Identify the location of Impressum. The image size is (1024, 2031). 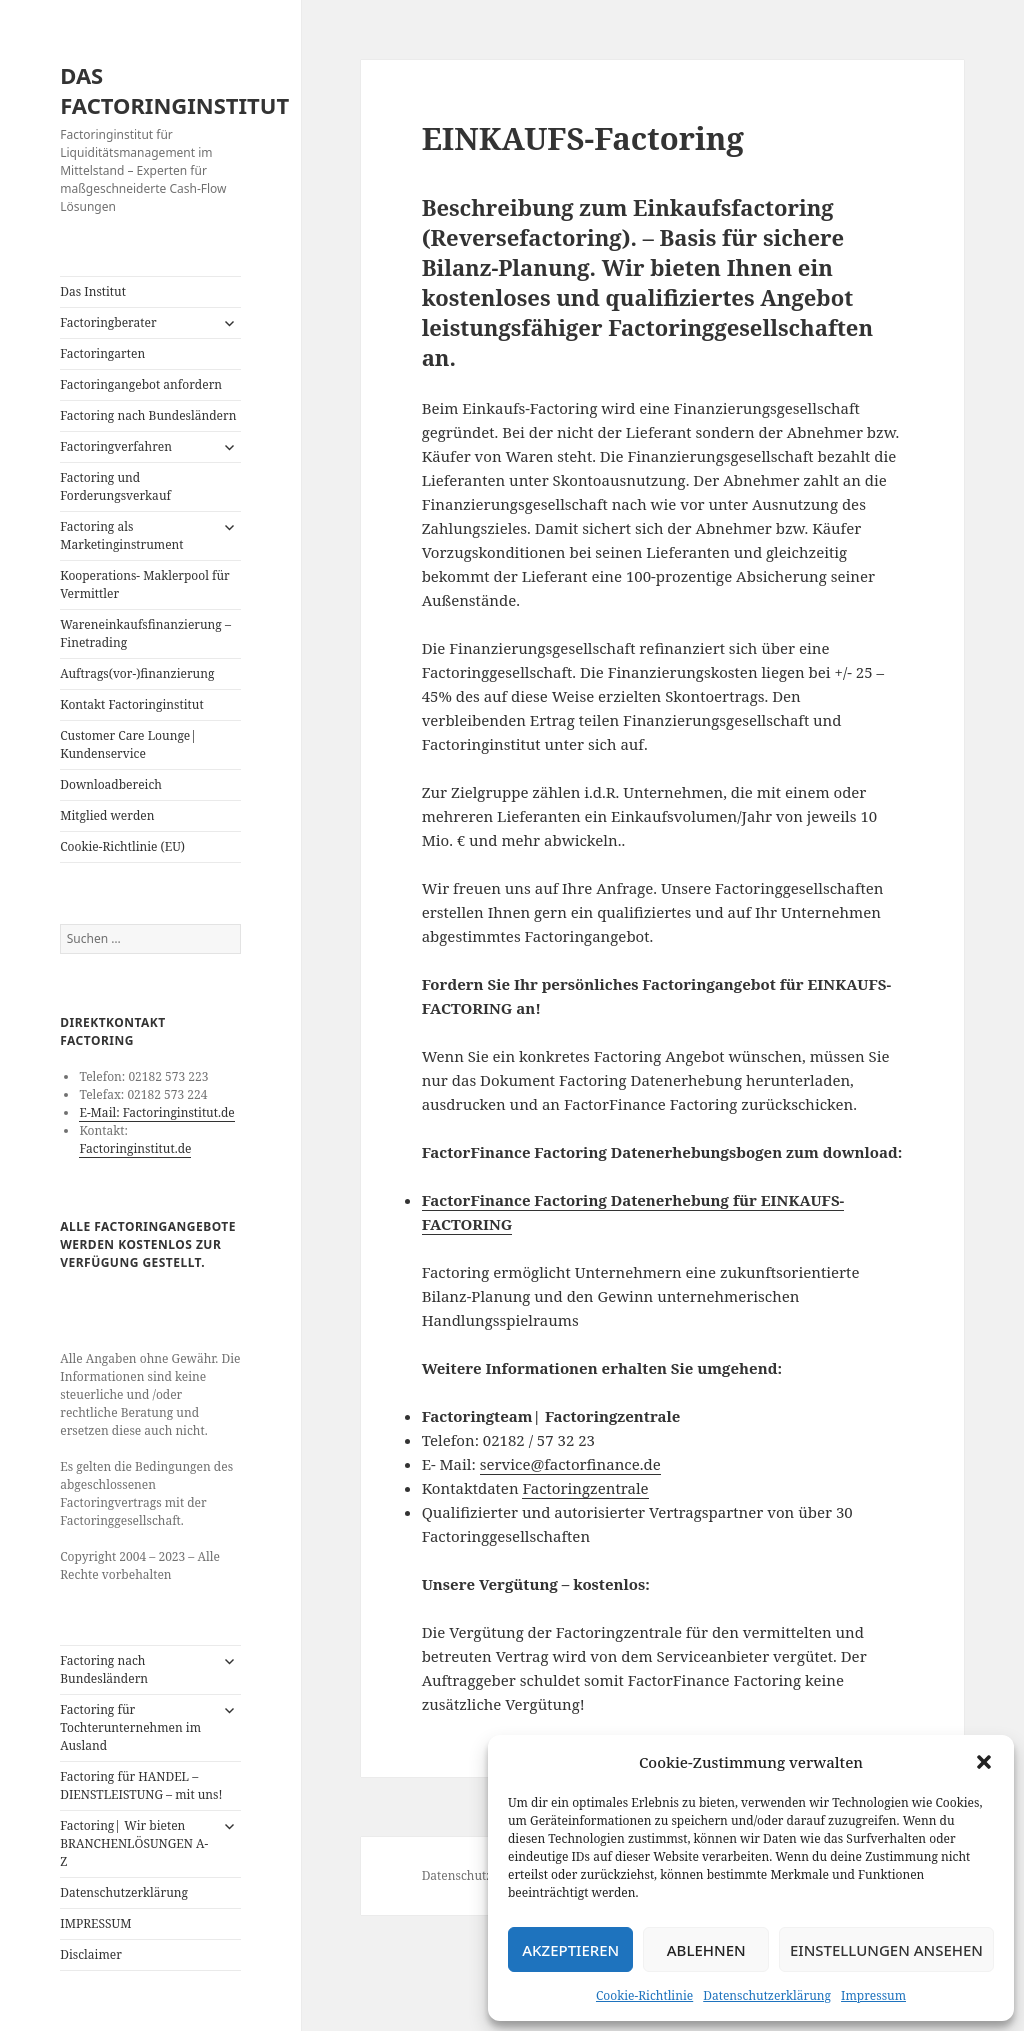
(873, 1995).